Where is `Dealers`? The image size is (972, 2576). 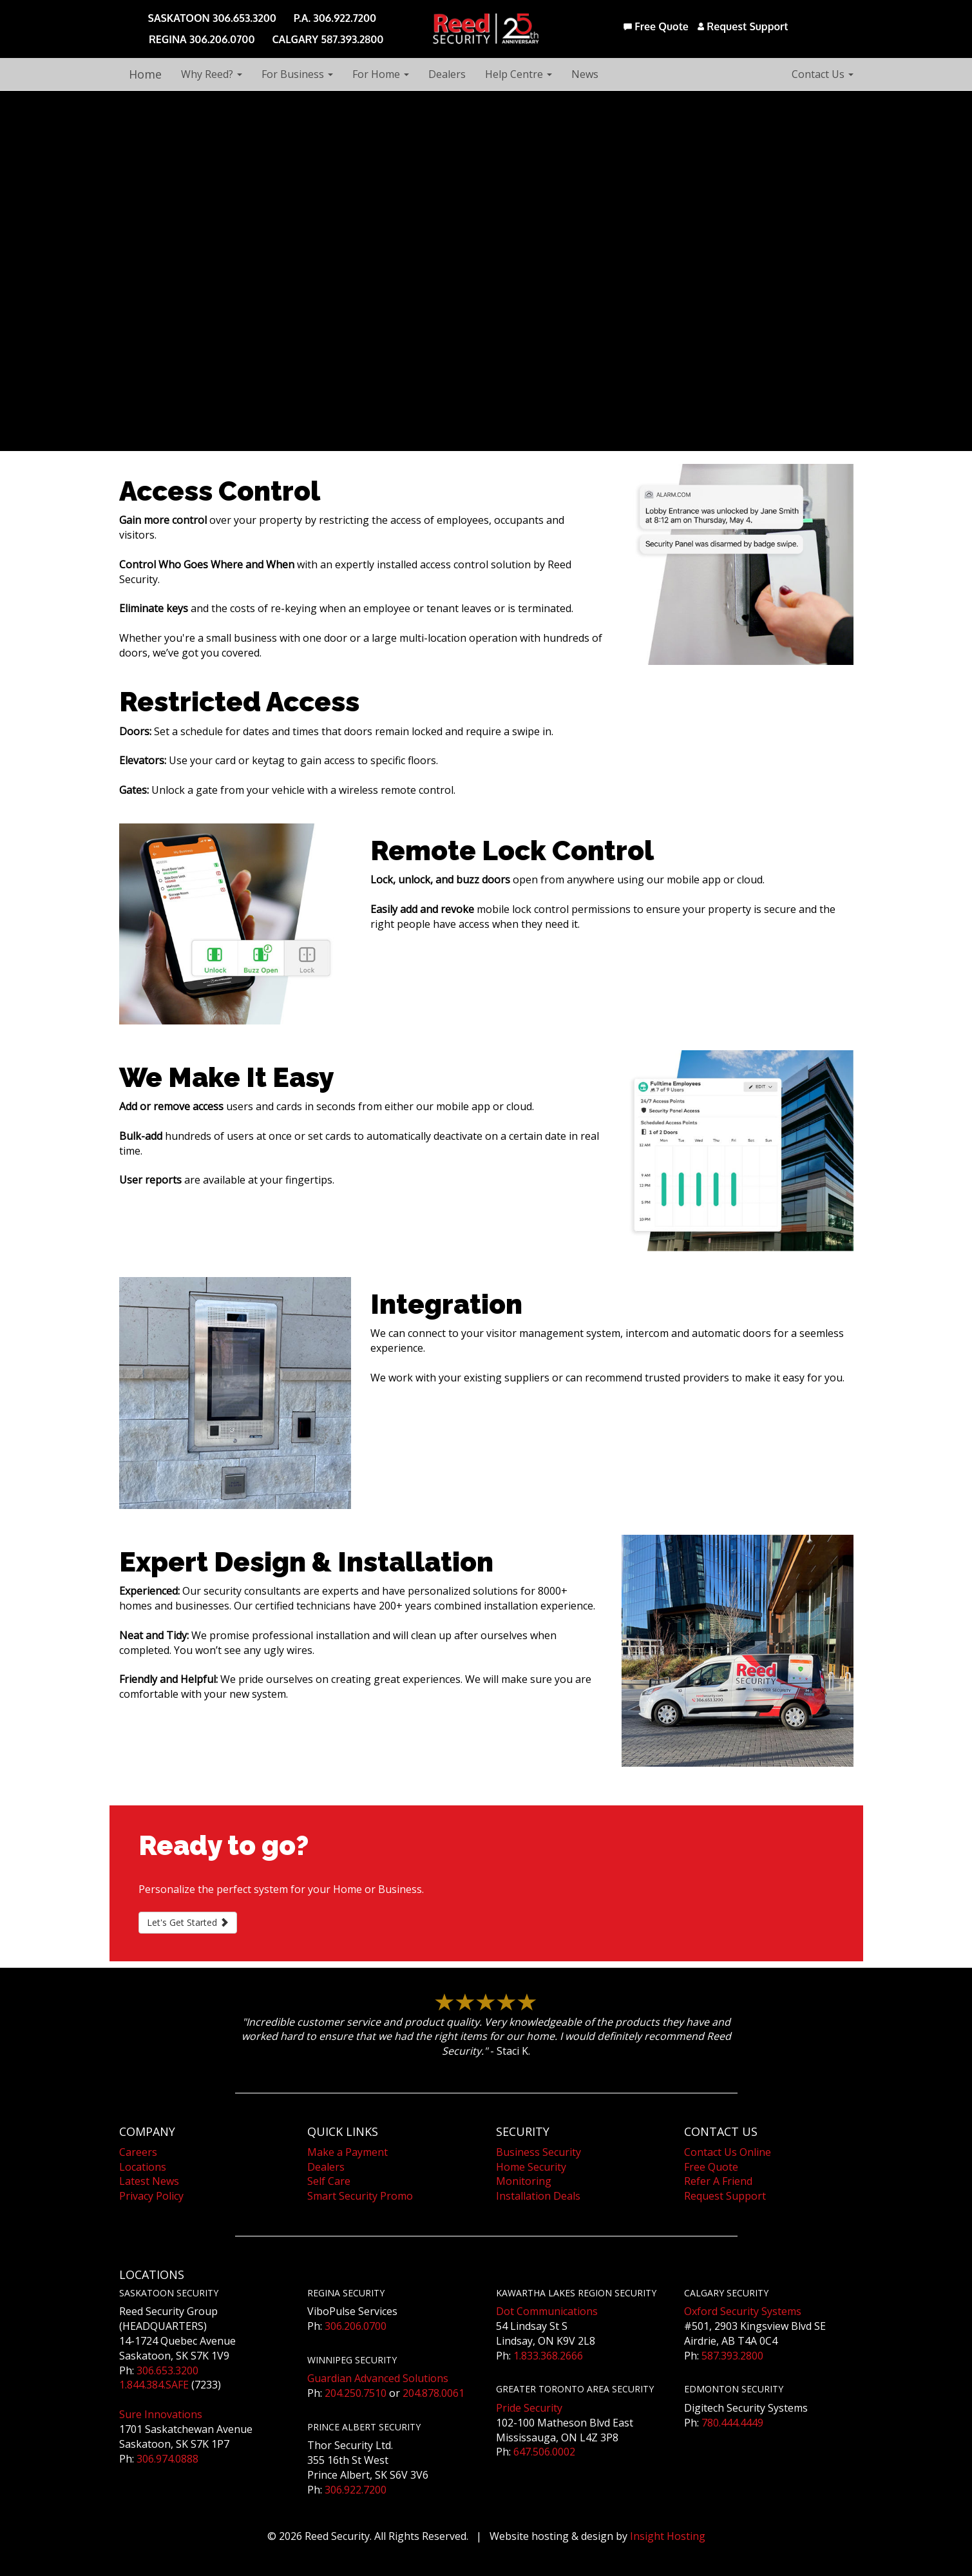 Dealers is located at coordinates (447, 74).